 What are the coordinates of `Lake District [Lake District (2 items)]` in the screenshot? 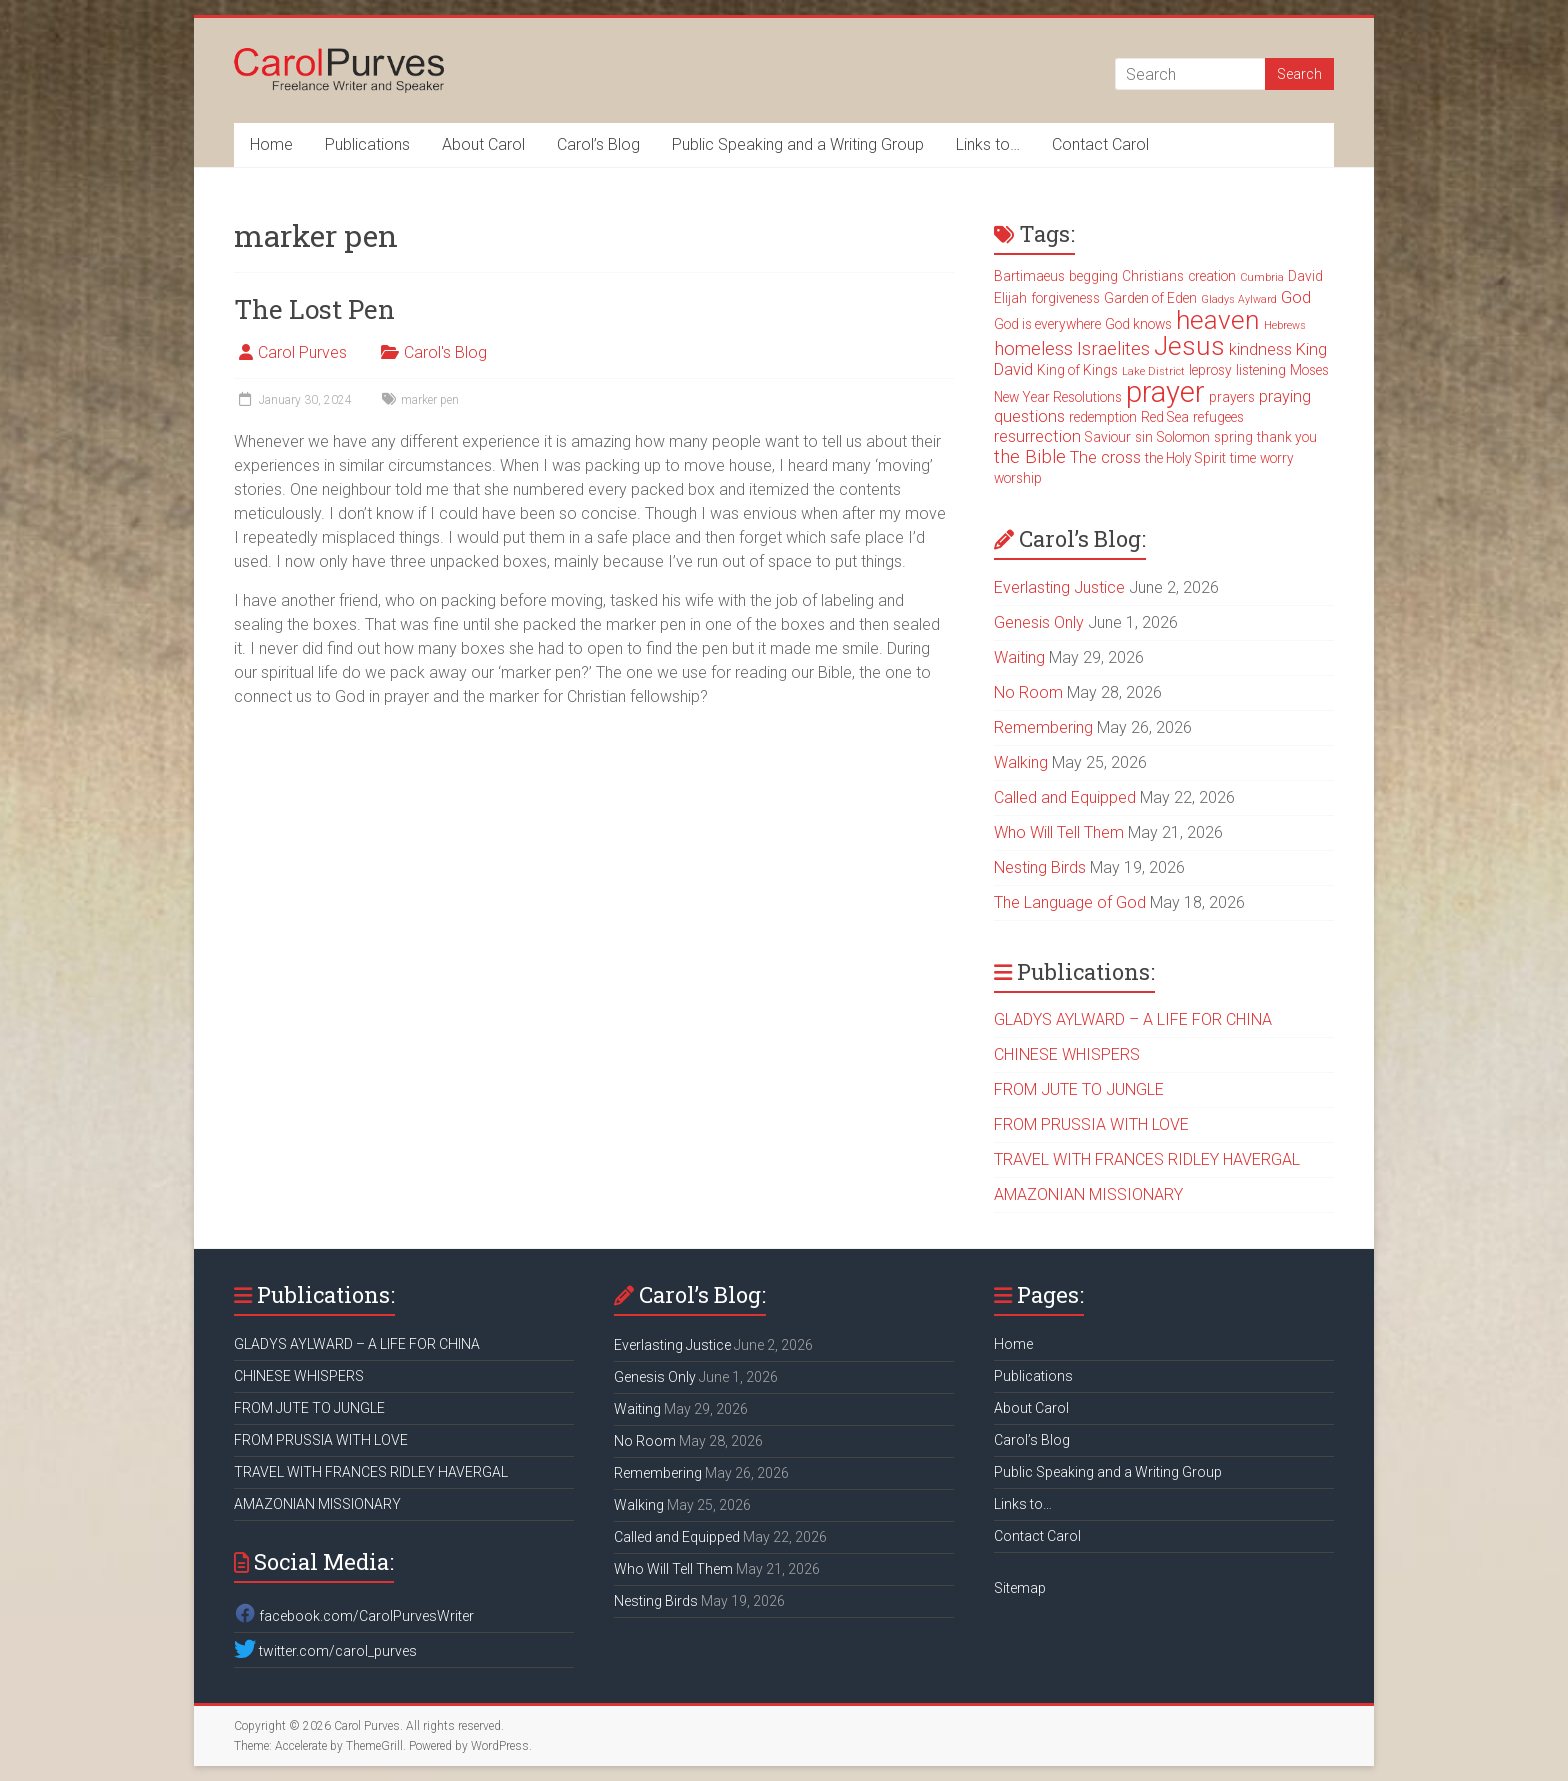 It's located at (1153, 371).